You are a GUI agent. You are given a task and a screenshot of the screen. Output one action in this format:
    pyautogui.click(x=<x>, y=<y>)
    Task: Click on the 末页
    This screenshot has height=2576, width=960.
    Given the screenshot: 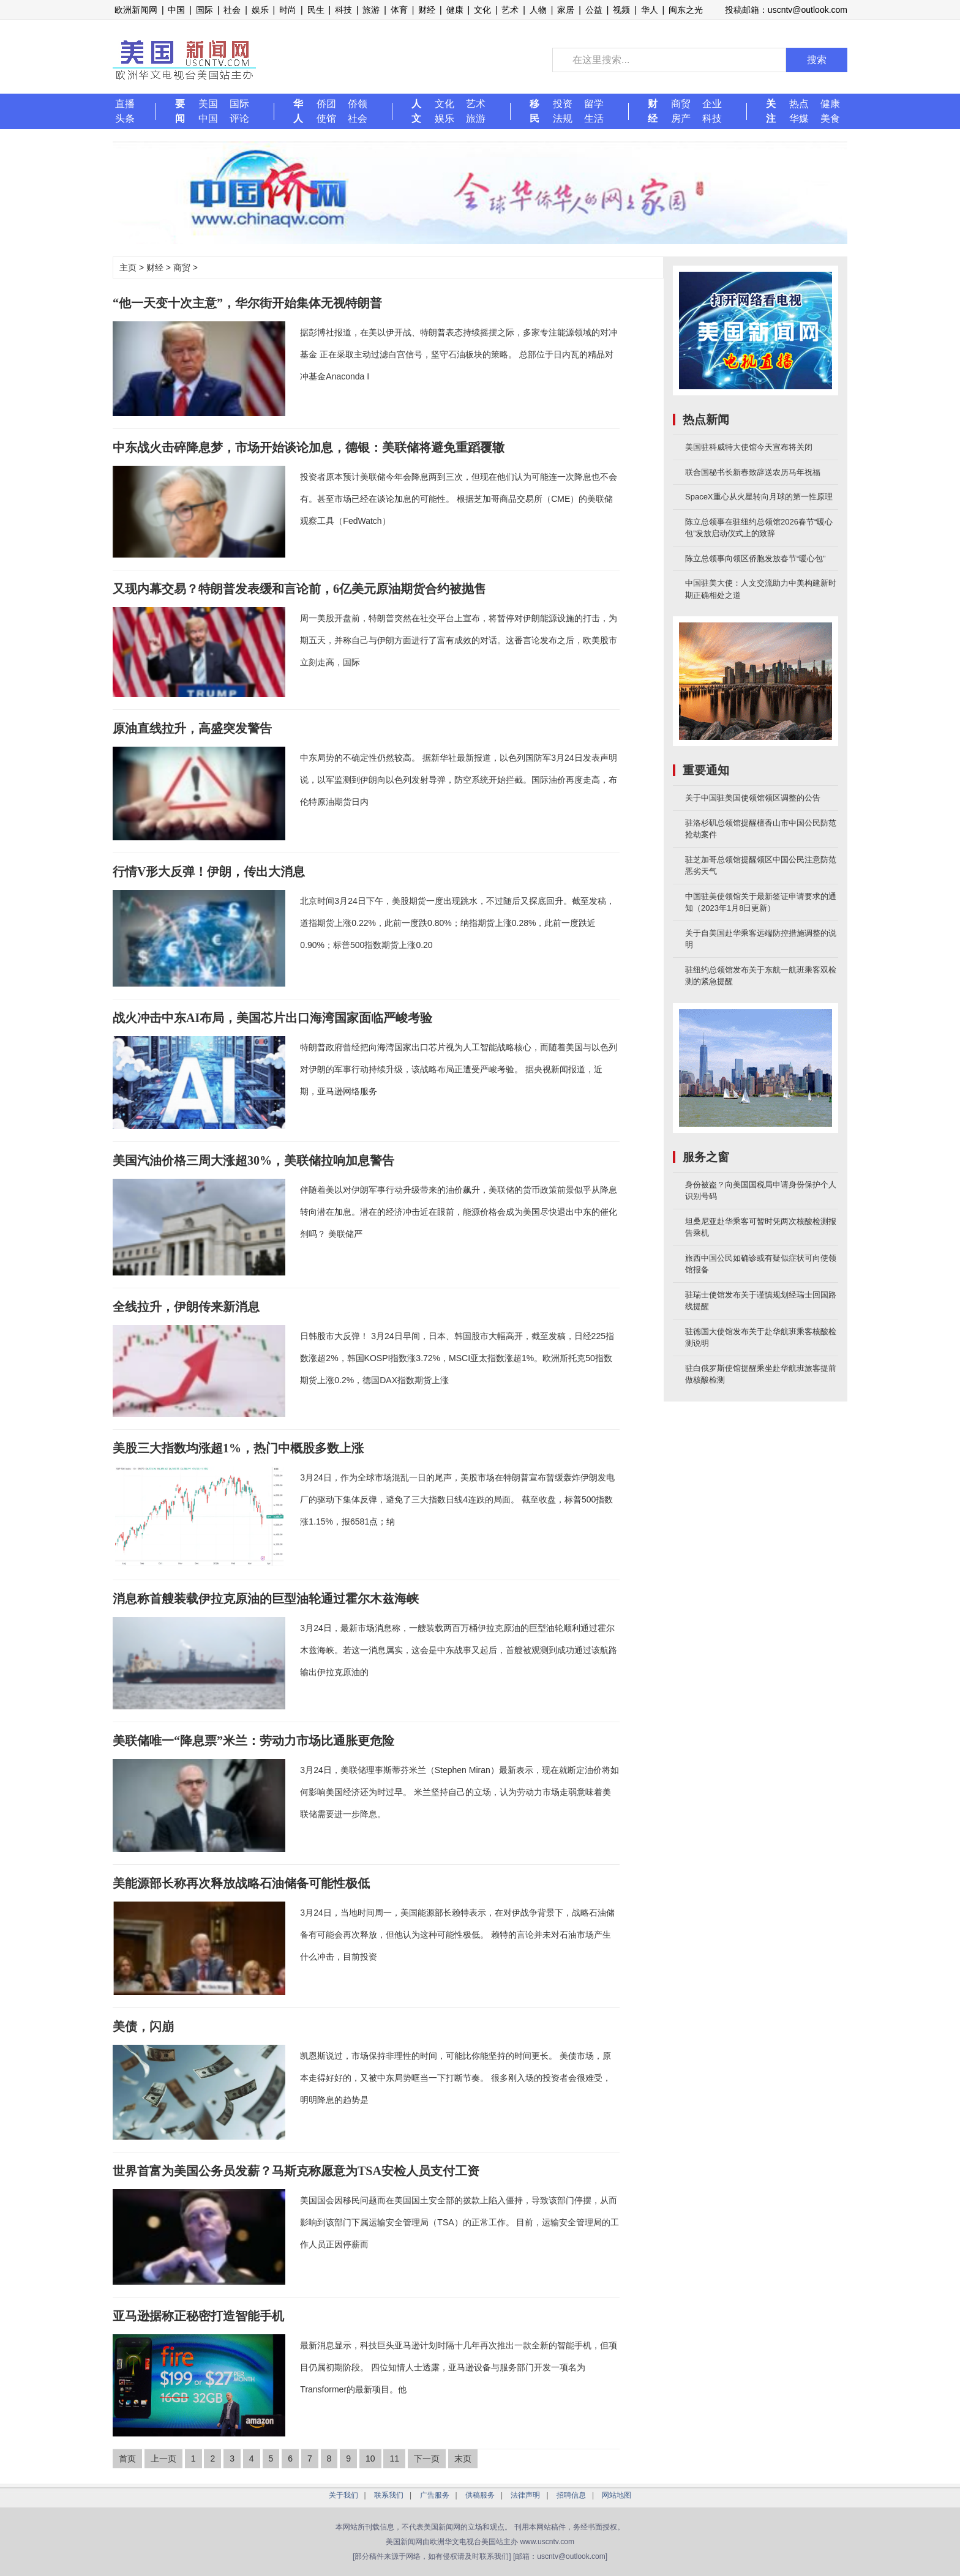 What is the action you would take?
    pyautogui.click(x=462, y=2458)
    